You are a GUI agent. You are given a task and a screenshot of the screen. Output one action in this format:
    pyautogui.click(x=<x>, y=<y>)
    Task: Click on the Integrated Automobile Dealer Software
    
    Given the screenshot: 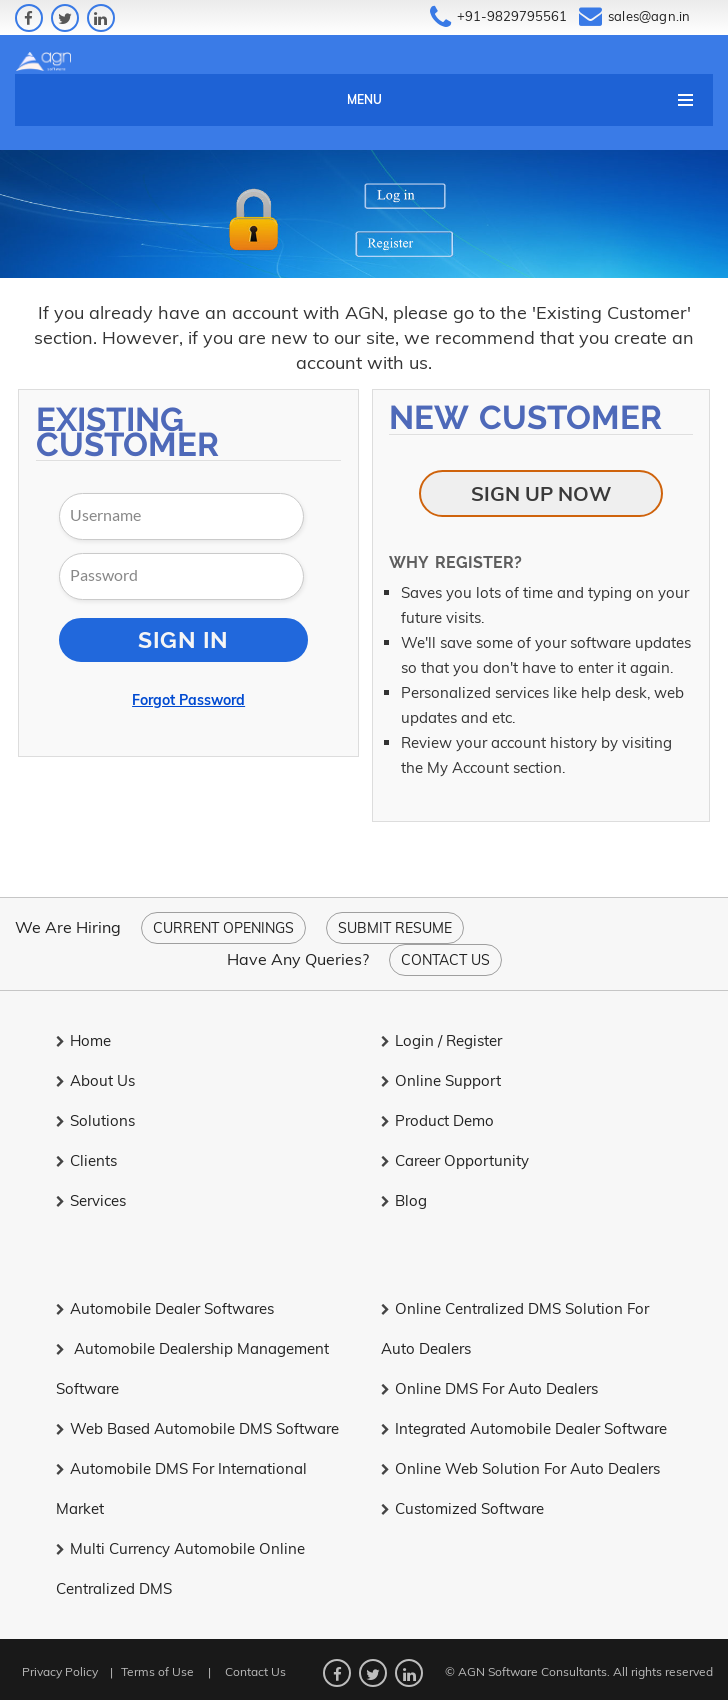 What is the action you would take?
    pyautogui.click(x=524, y=1428)
    